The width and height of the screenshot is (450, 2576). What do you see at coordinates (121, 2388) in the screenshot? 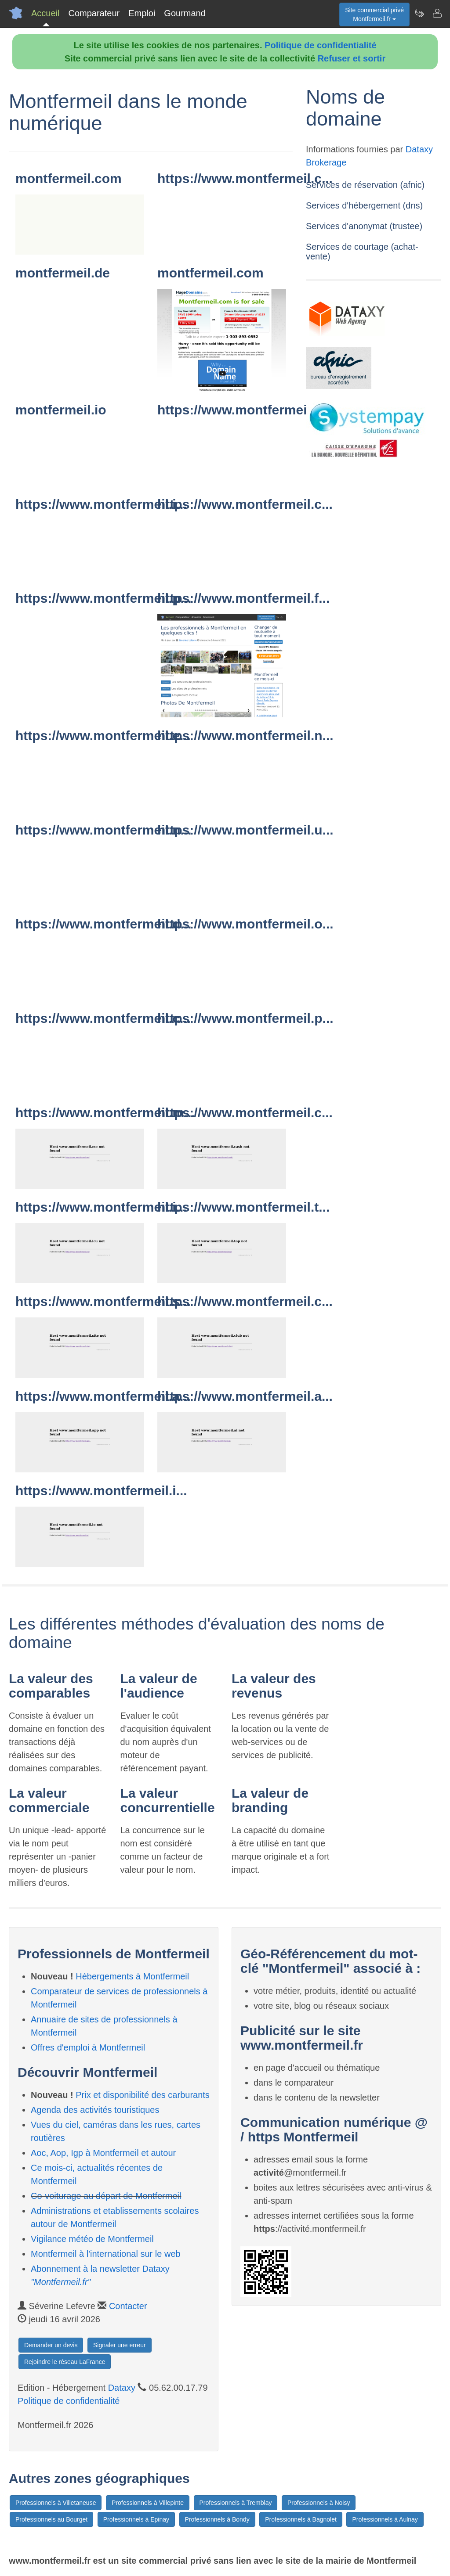
I see `Dataxy` at bounding box center [121, 2388].